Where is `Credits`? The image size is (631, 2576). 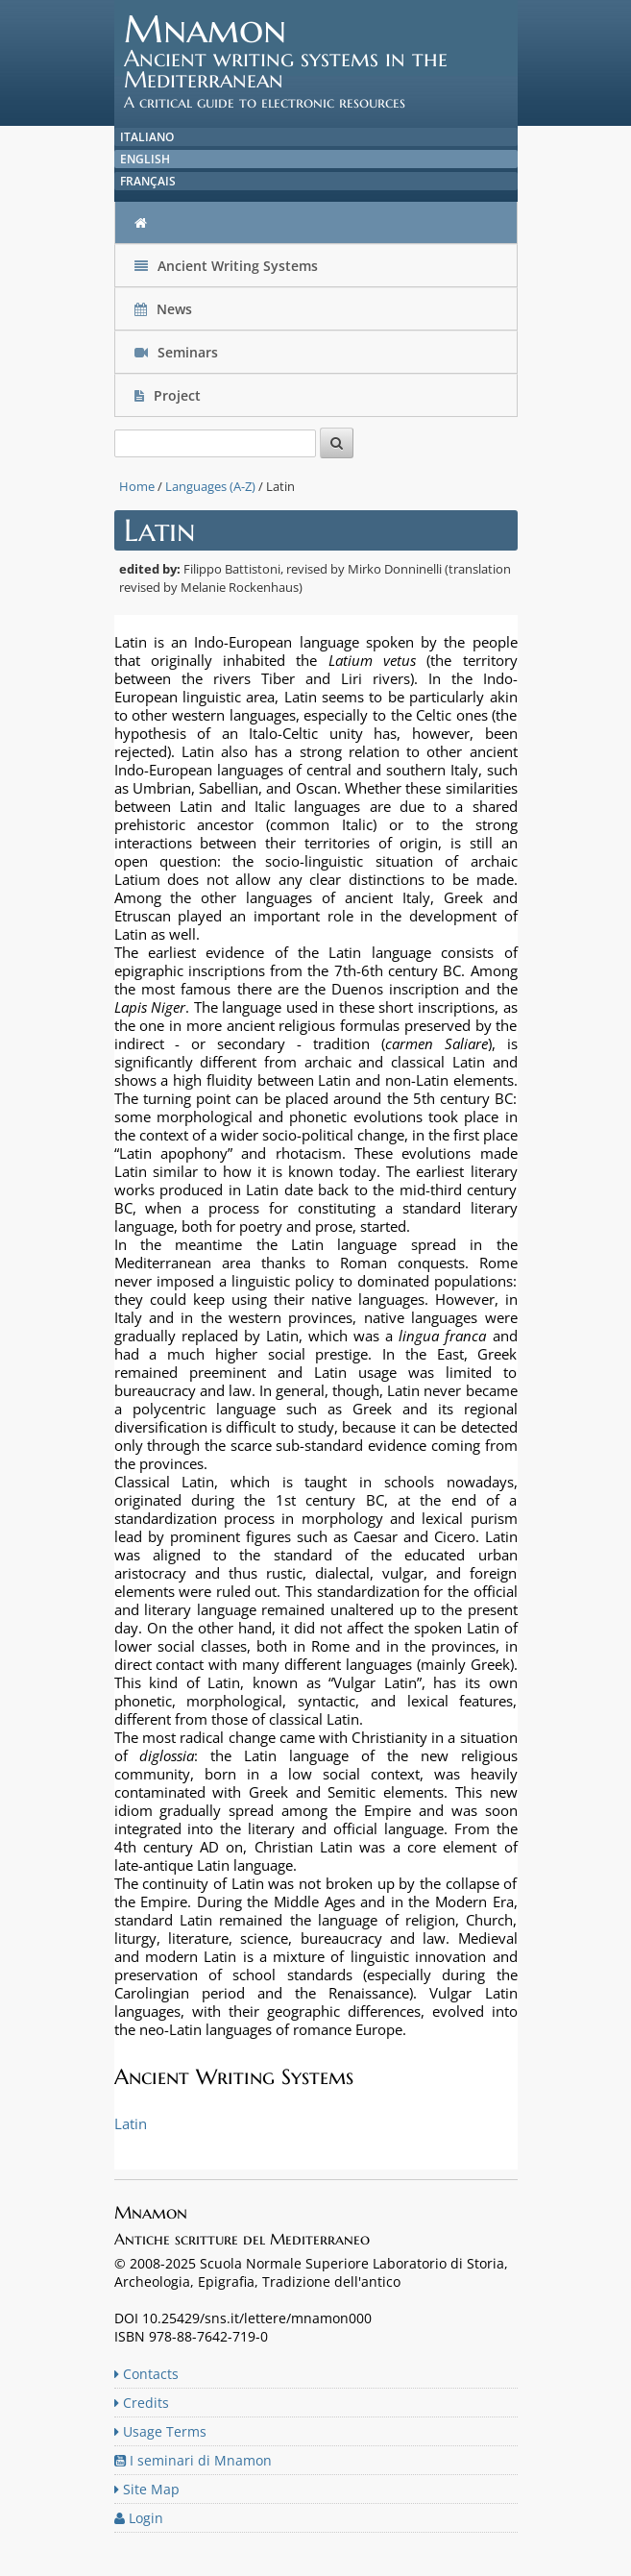
Credits is located at coordinates (141, 2402).